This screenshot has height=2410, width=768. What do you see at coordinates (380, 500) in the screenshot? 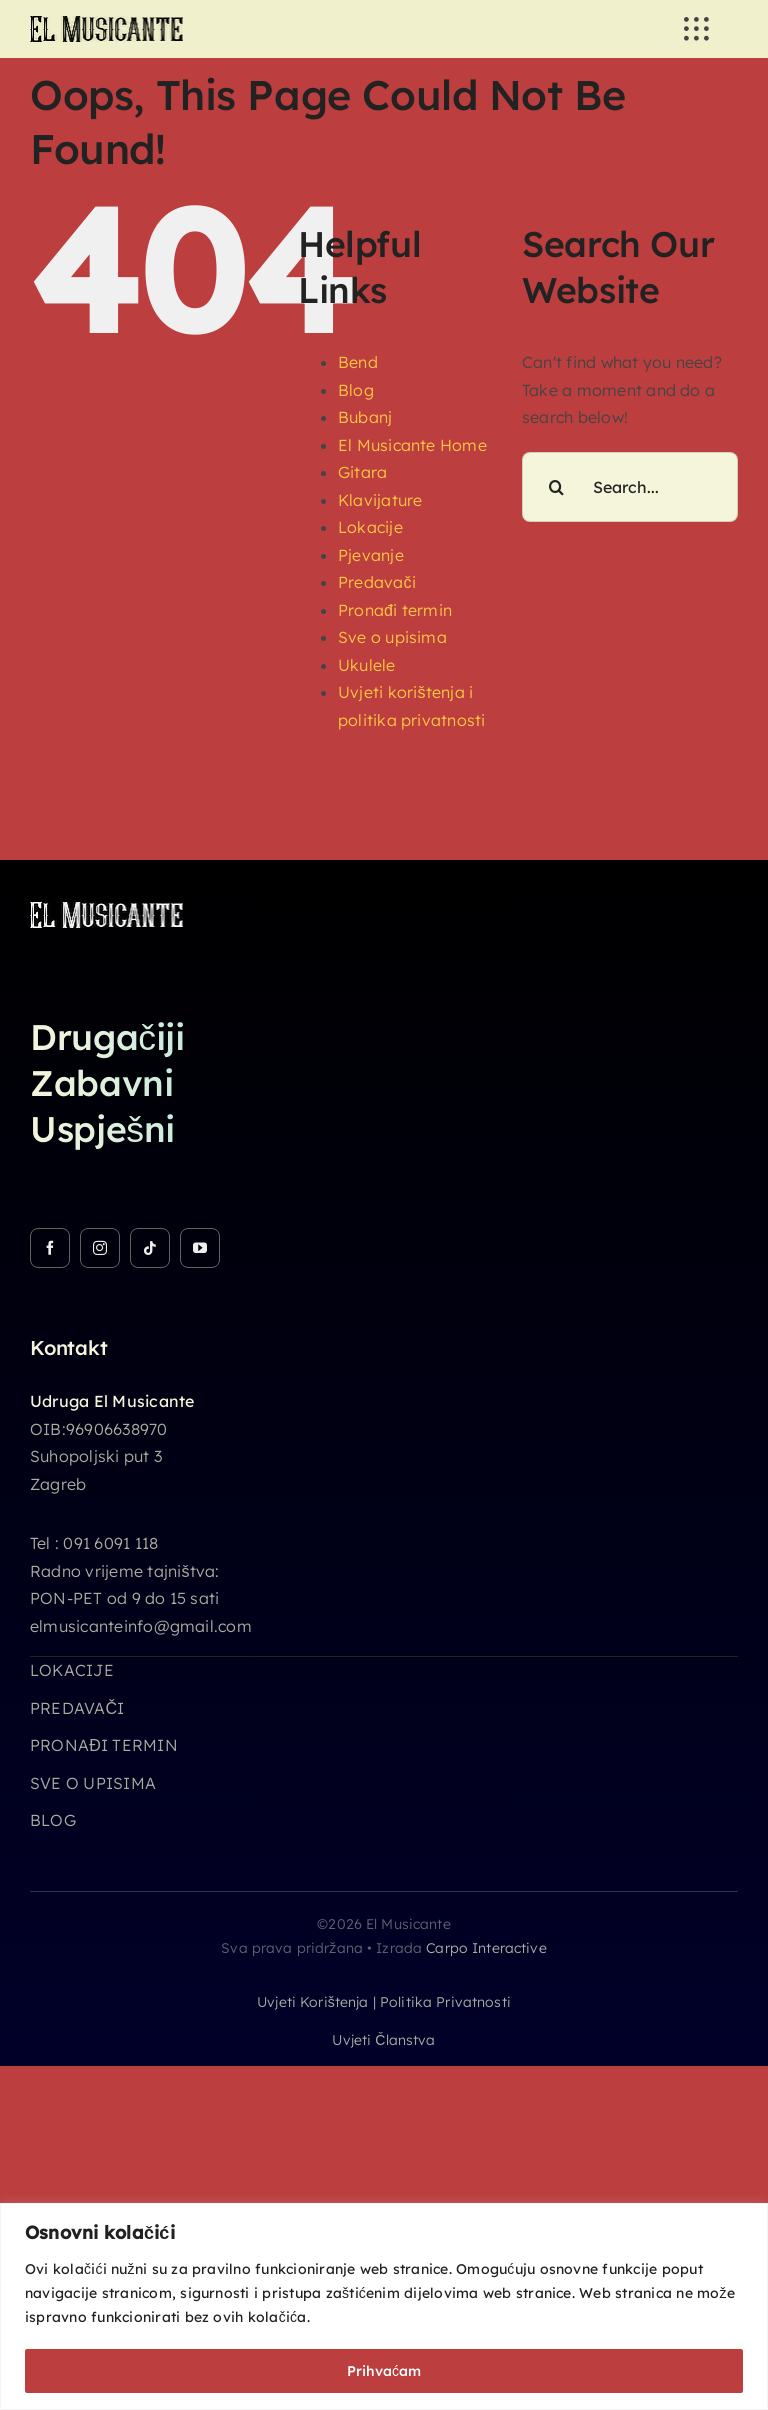
I see `Klavijature` at bounding box center [380, 500].